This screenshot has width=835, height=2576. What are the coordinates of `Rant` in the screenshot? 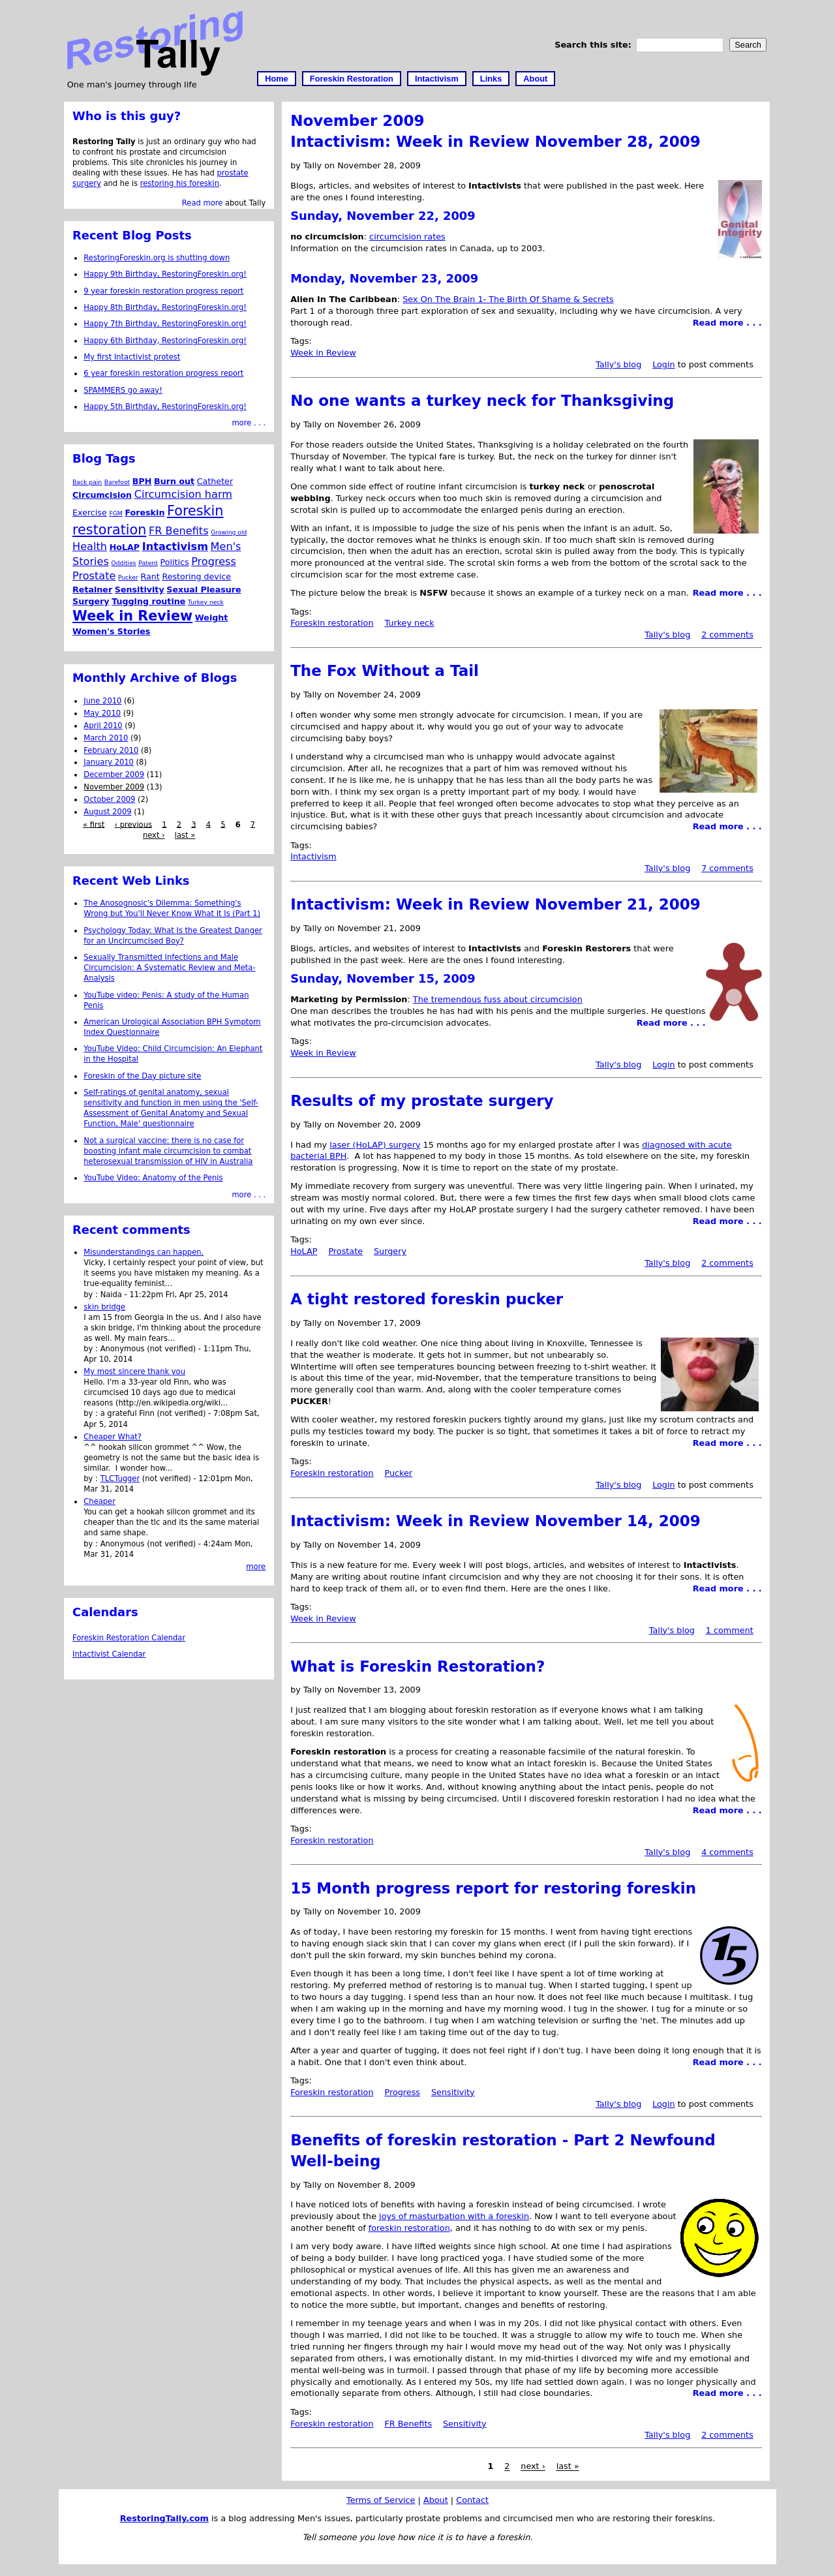 It's located at (150, 576).